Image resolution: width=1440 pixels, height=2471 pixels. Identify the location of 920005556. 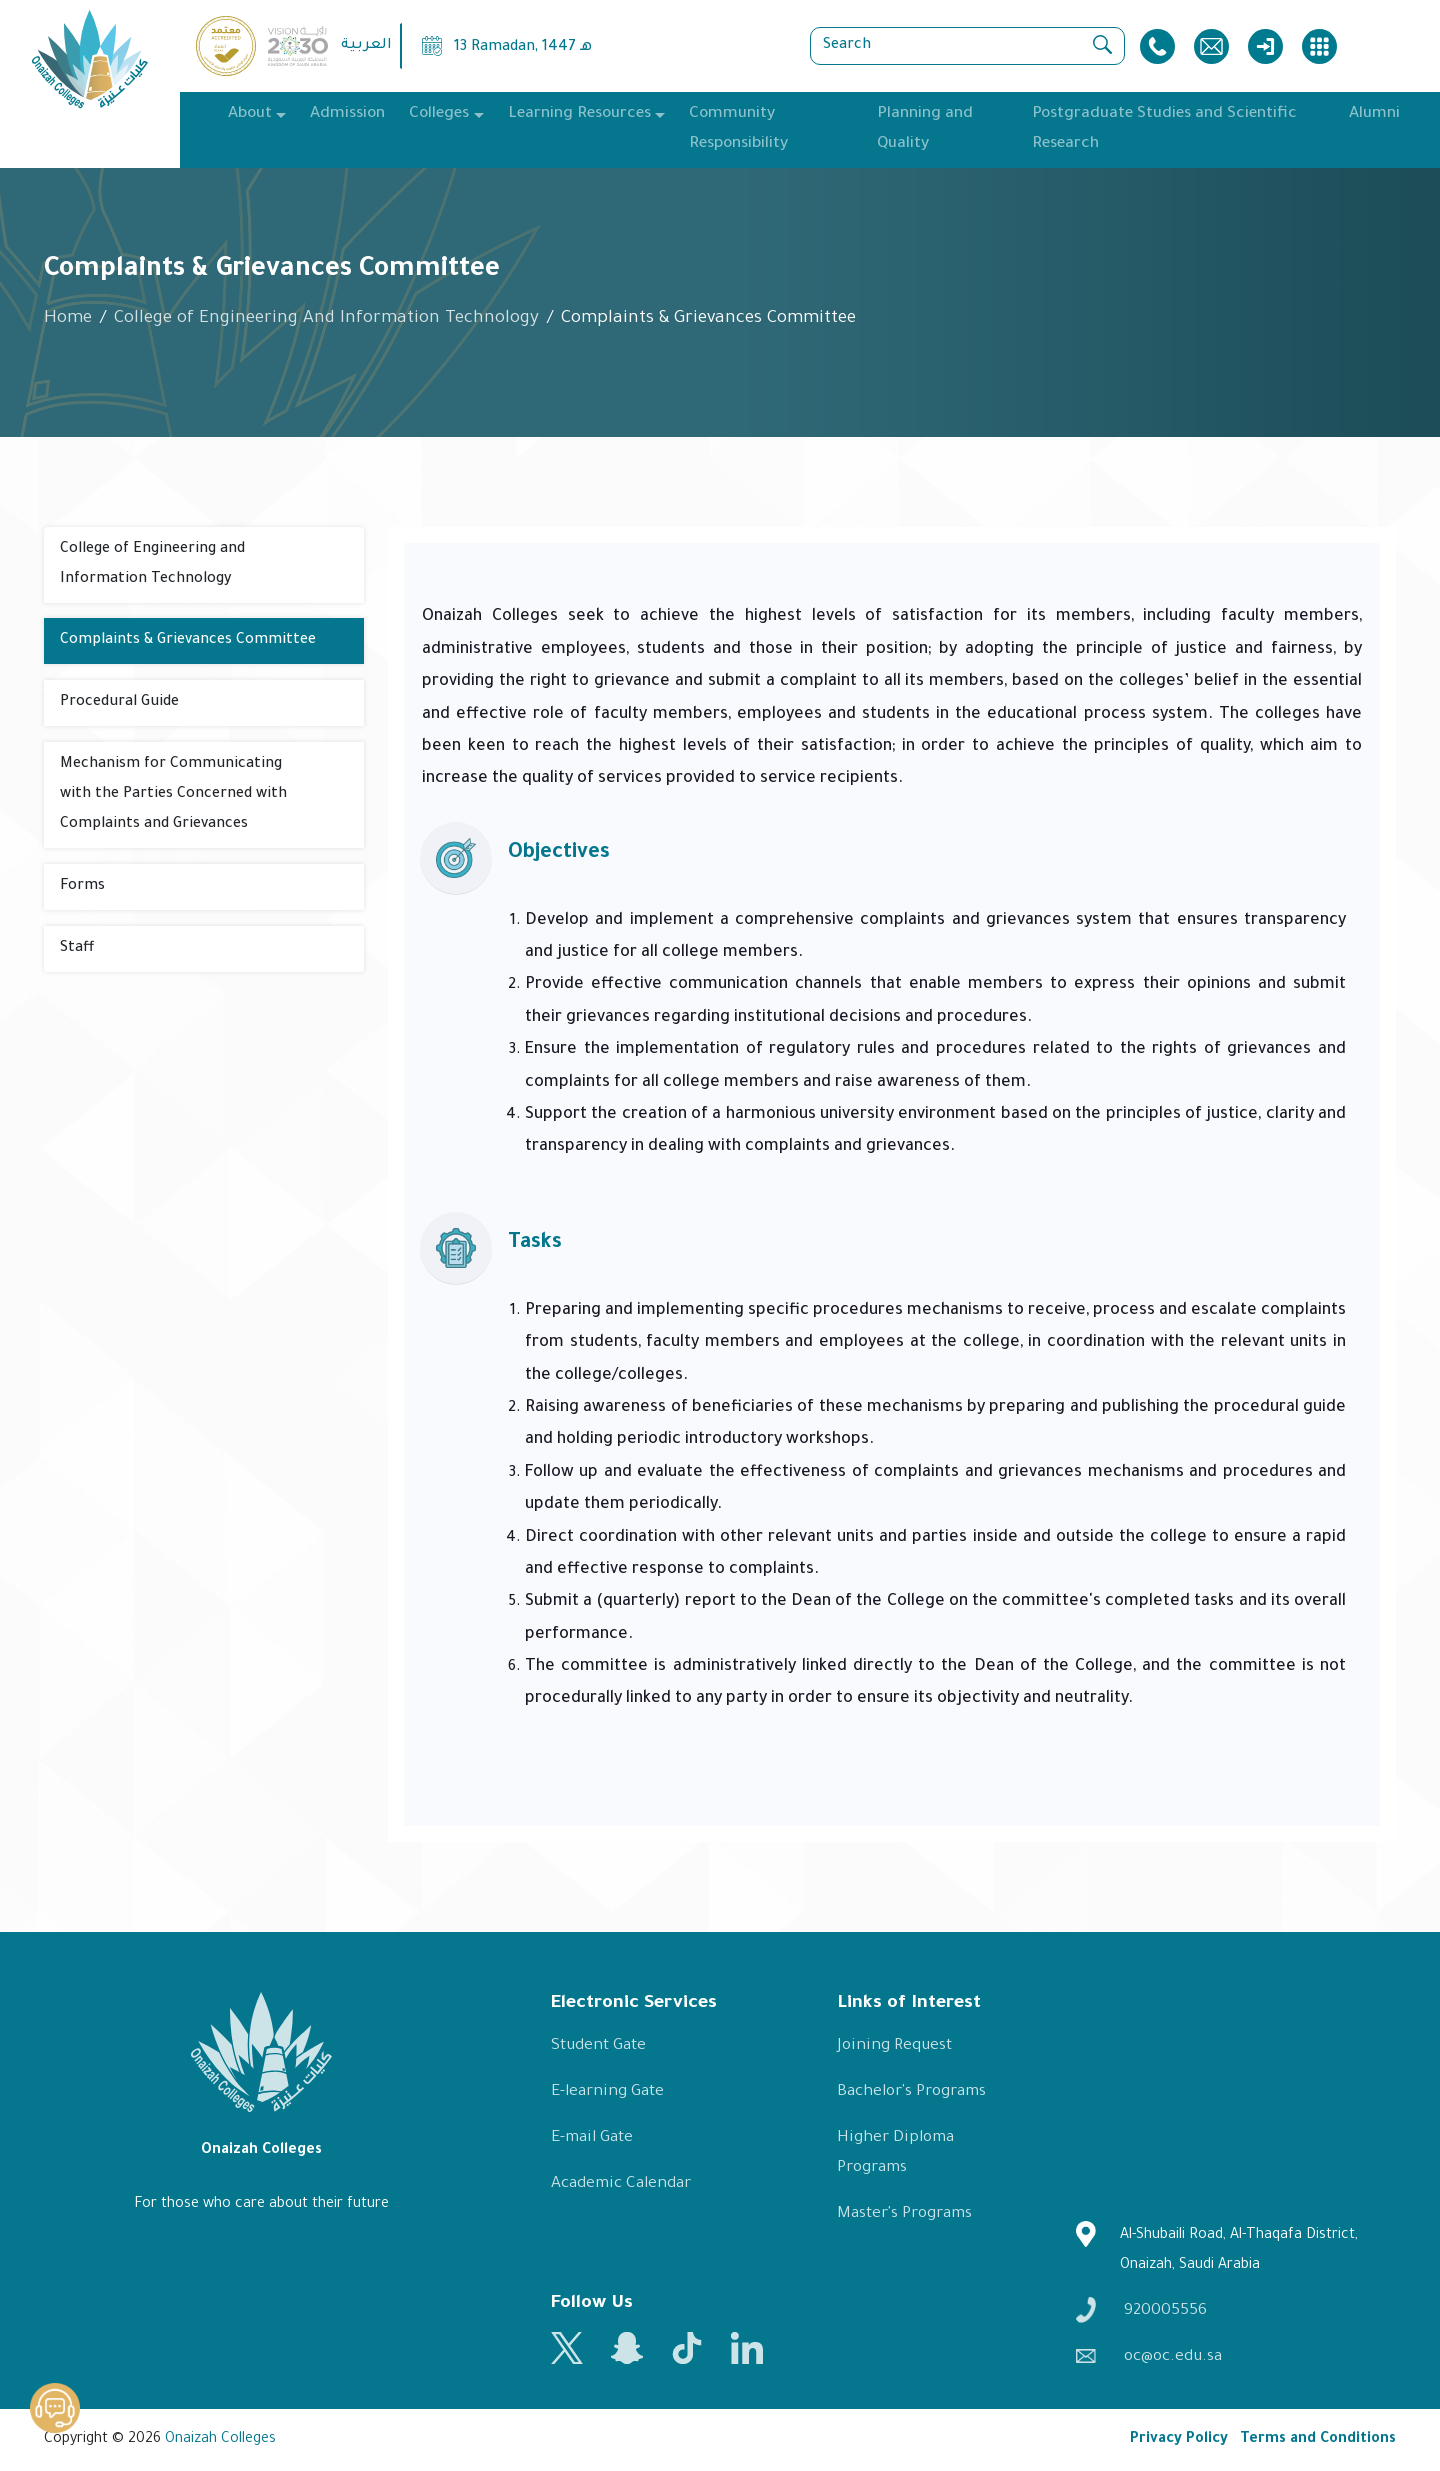
(1141, 2309).